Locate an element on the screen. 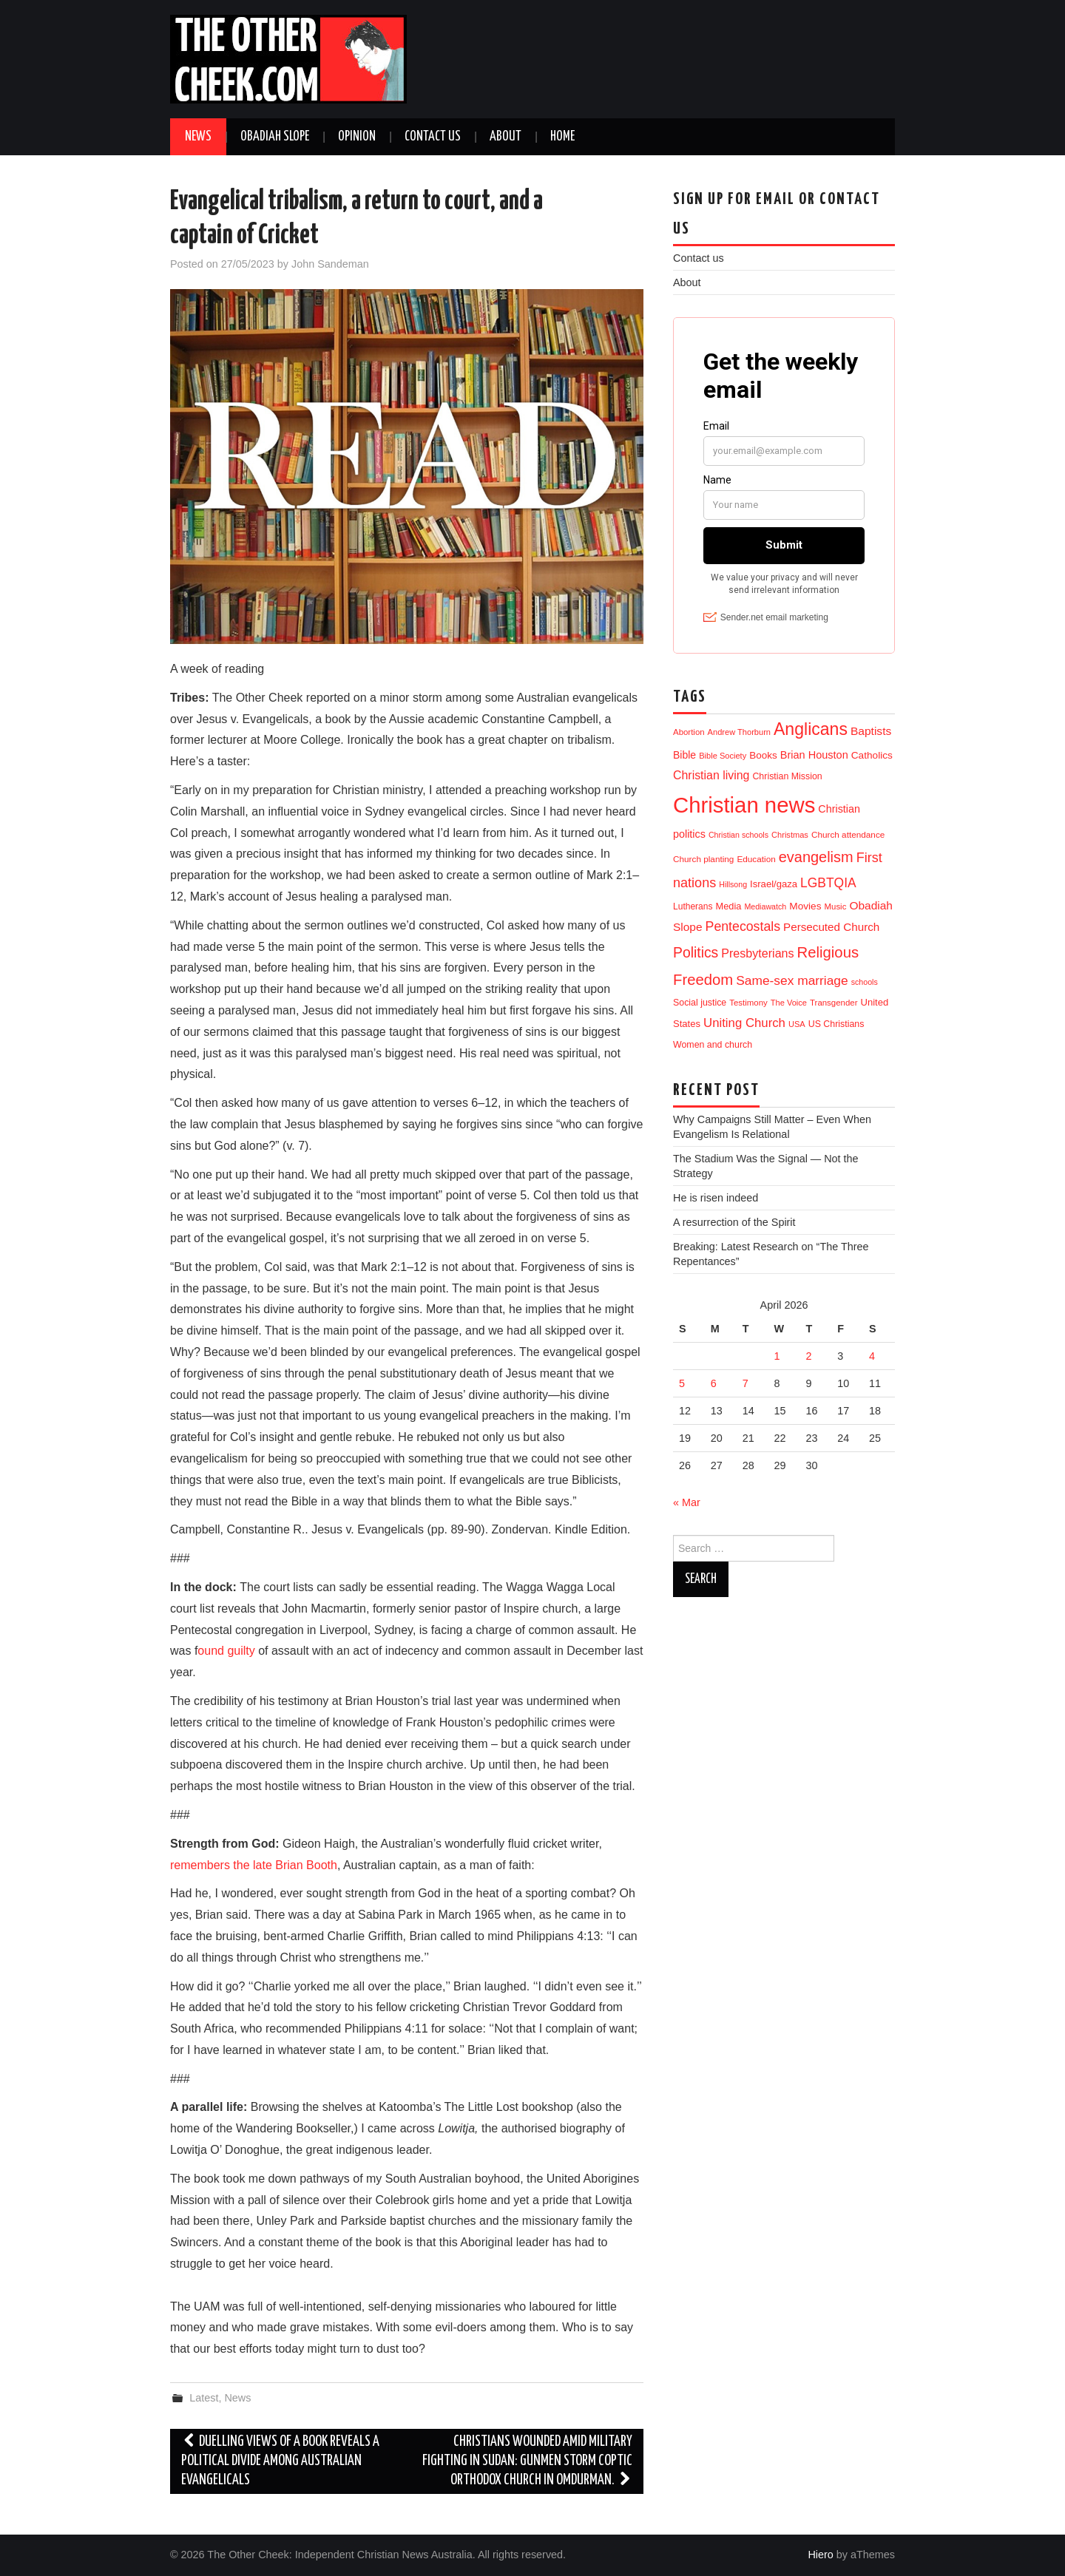  Christmas [Christmas (9 items)] is located at coordinates (789, 834).